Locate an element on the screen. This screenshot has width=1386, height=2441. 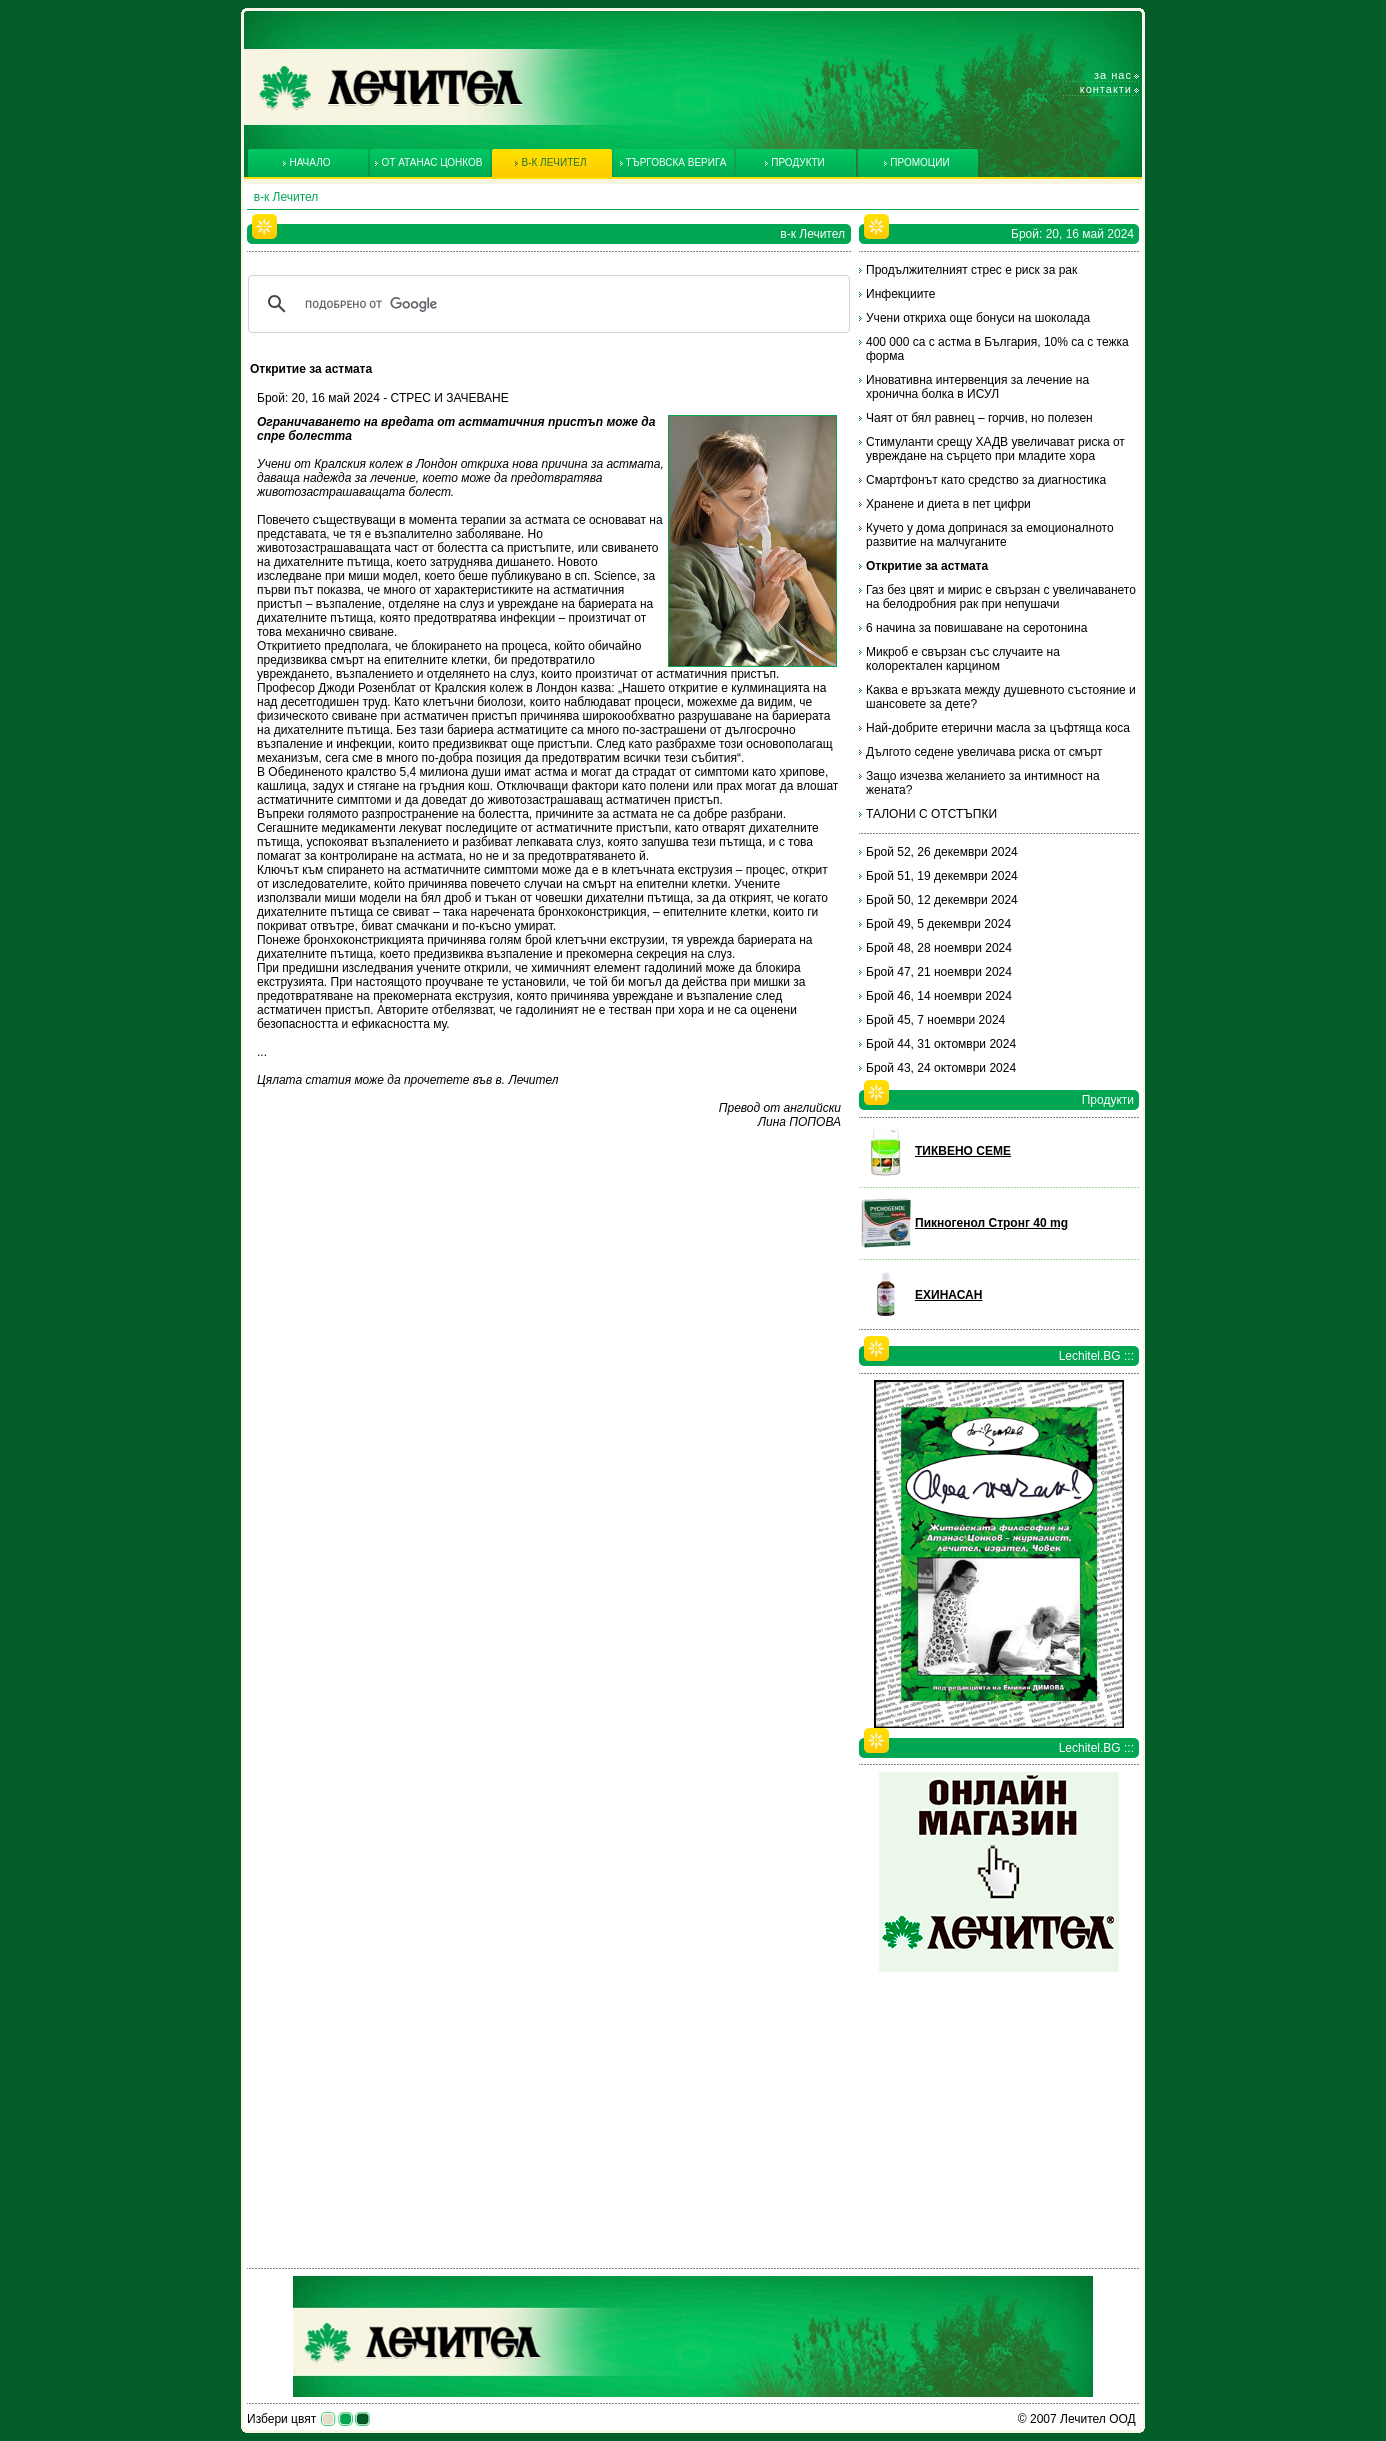
[търсене] is located at coordinates (546, 304).